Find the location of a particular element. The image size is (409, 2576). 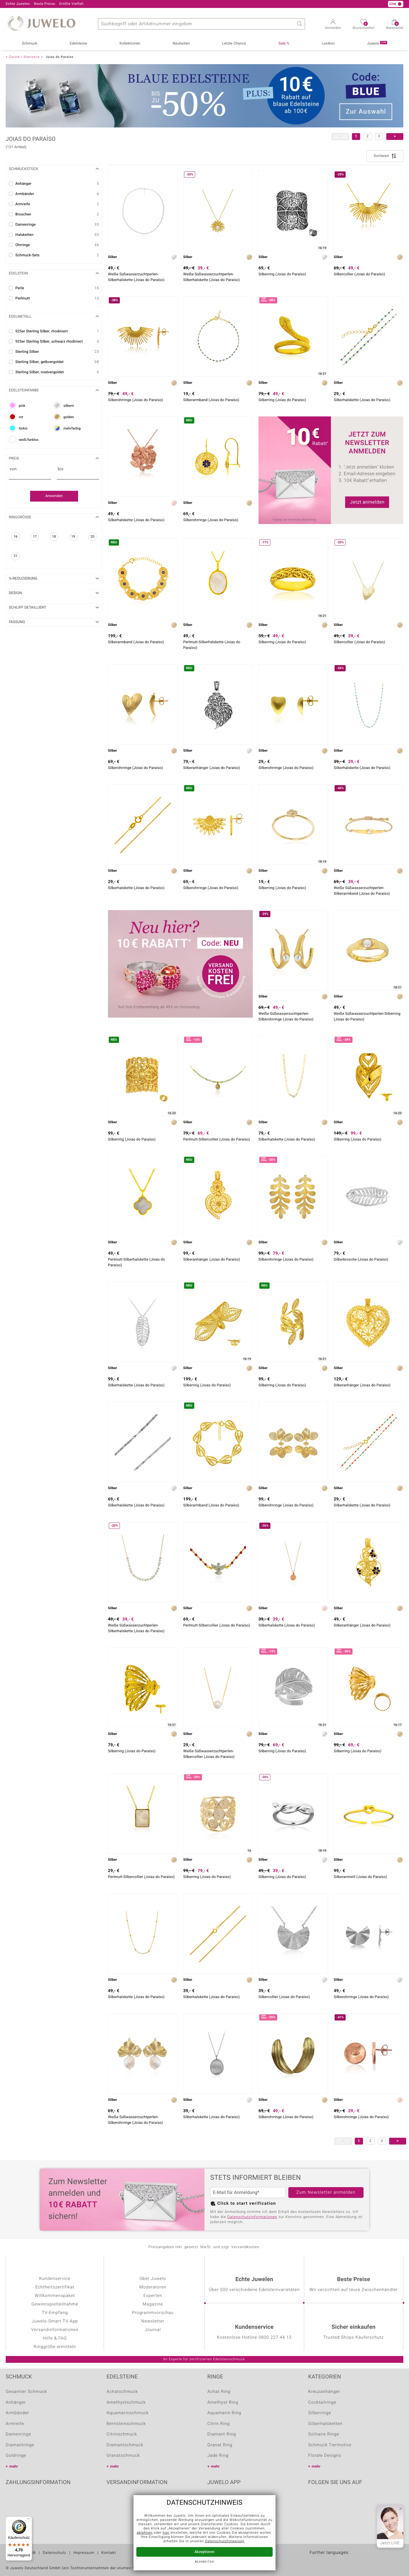

Damenringe is located at coordinates (18, 2434).